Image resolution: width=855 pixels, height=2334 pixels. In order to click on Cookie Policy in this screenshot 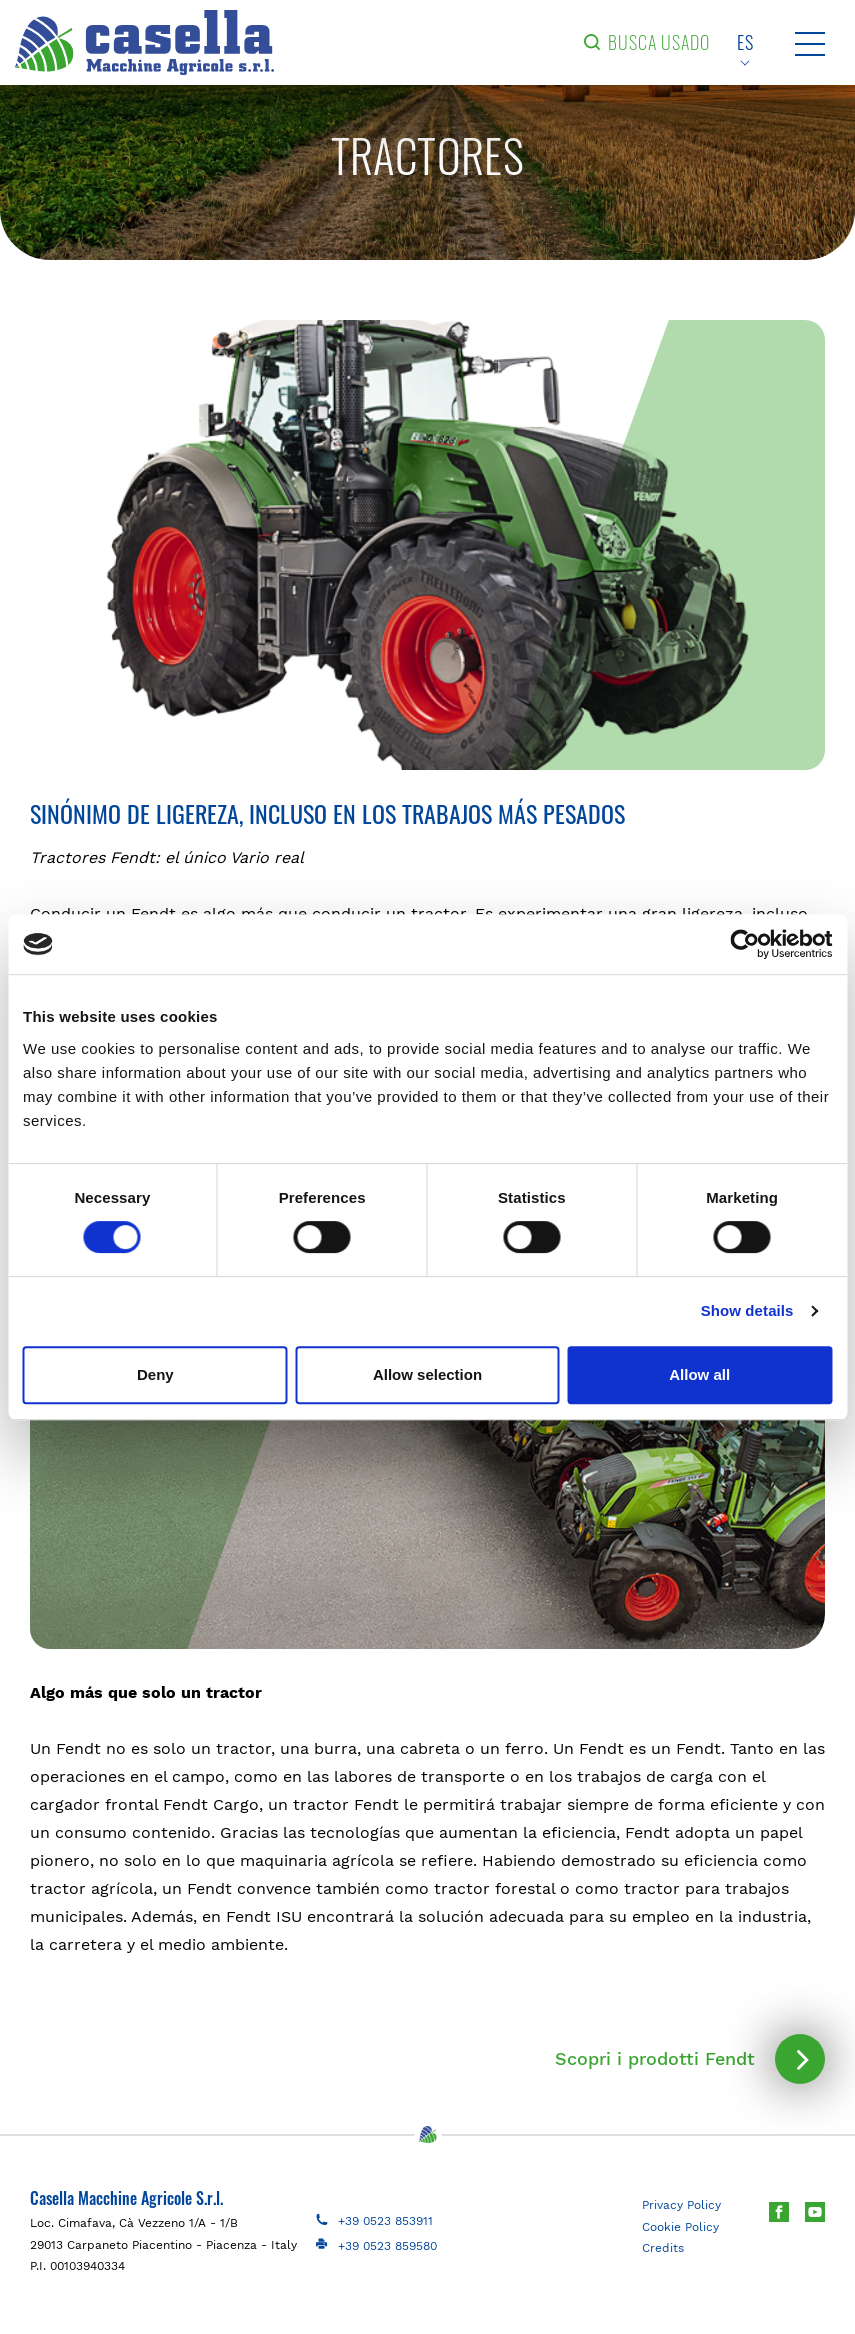, I will do `click(680, 2227)`.